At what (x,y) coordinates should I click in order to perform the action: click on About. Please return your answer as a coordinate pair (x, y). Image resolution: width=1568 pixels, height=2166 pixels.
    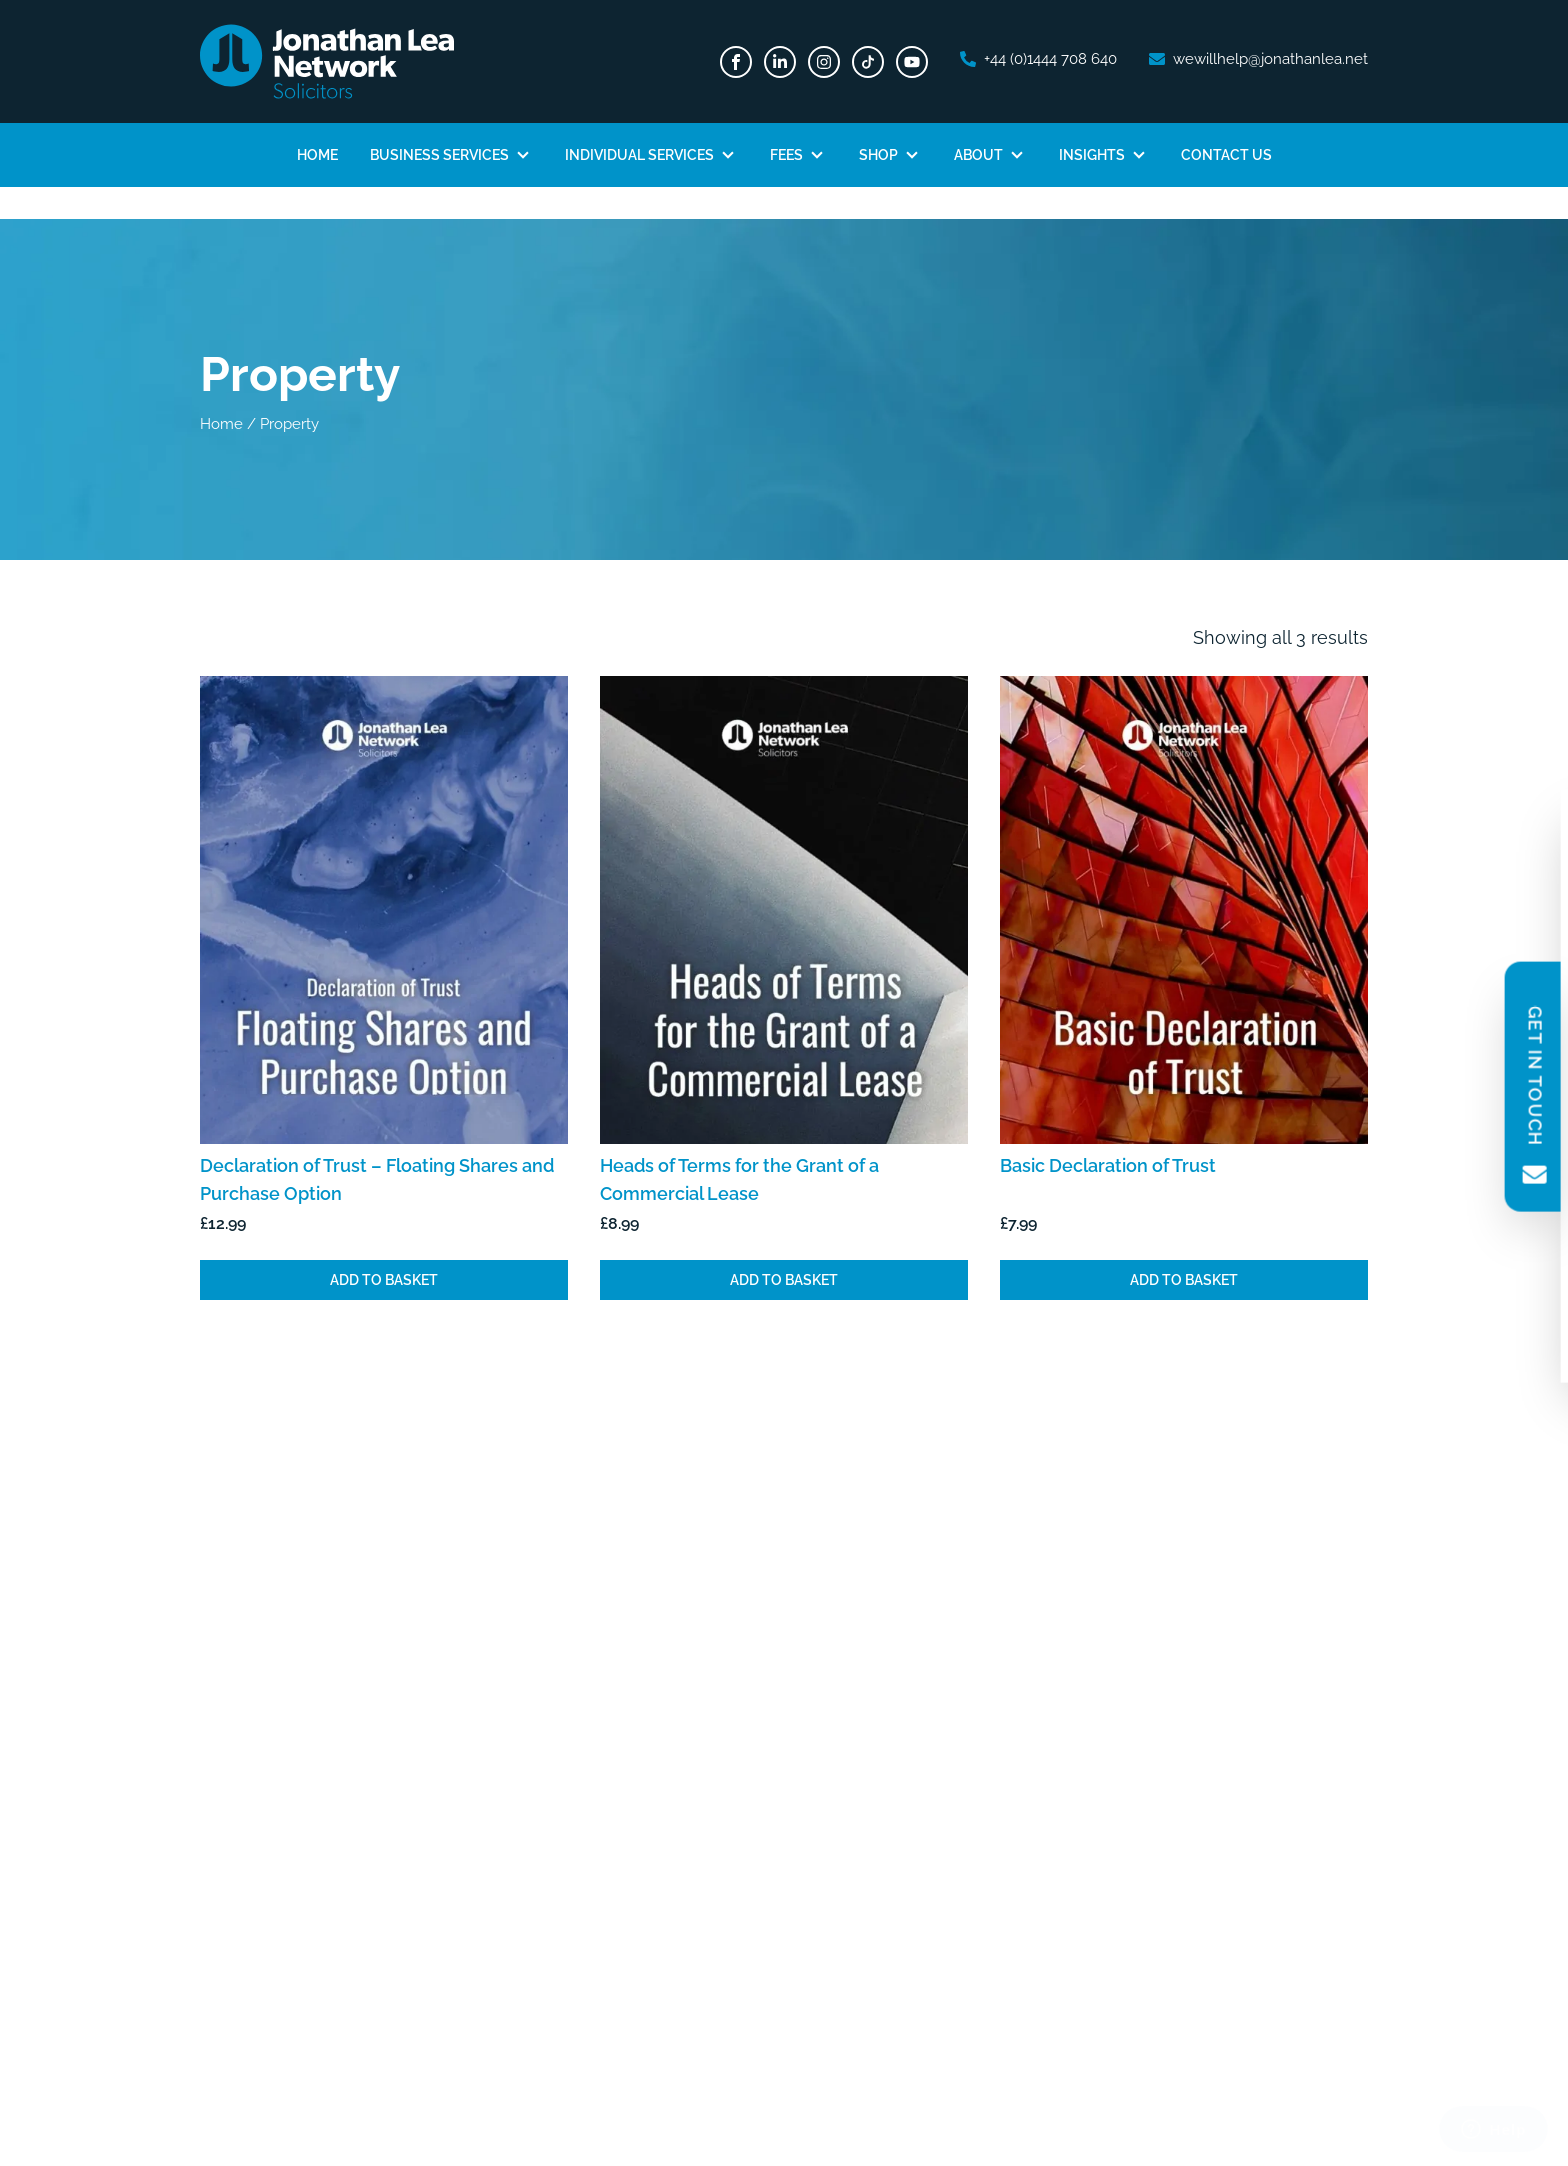
    Looking at the image, I should click on (978, 155).